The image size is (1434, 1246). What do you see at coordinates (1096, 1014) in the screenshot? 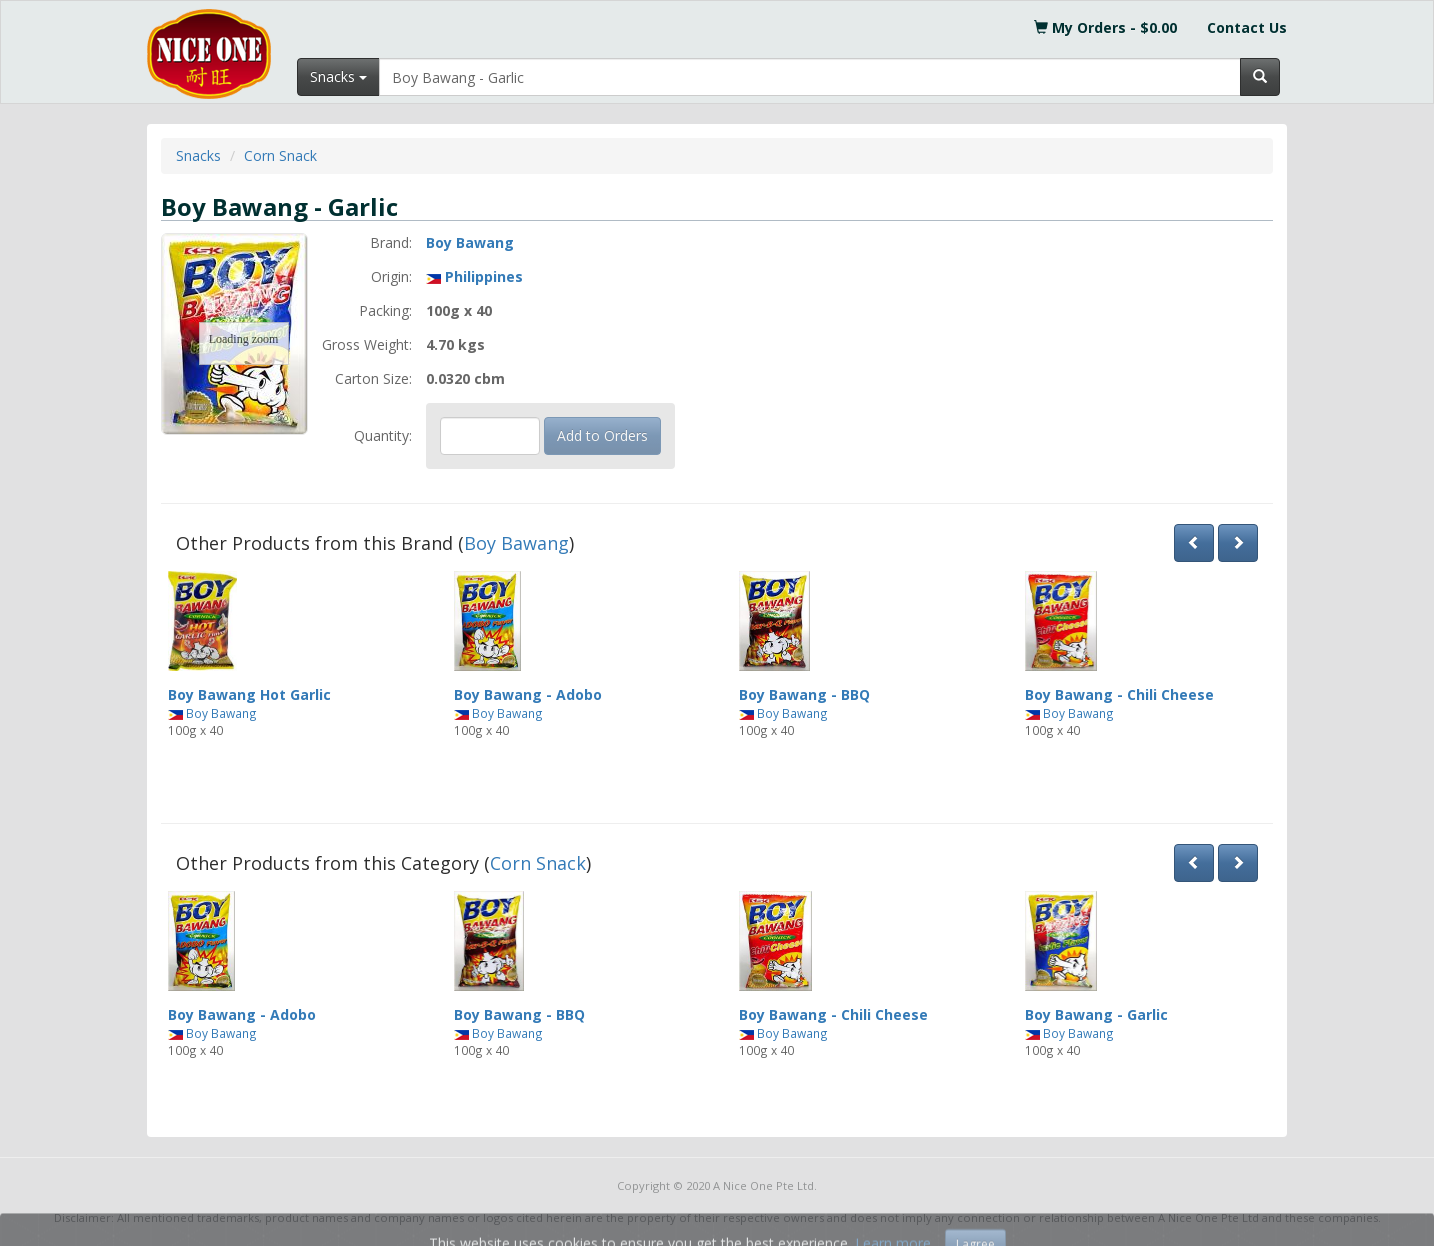
I see `Boy Bawang - Garlic` at bounding box center [1096, 1014].